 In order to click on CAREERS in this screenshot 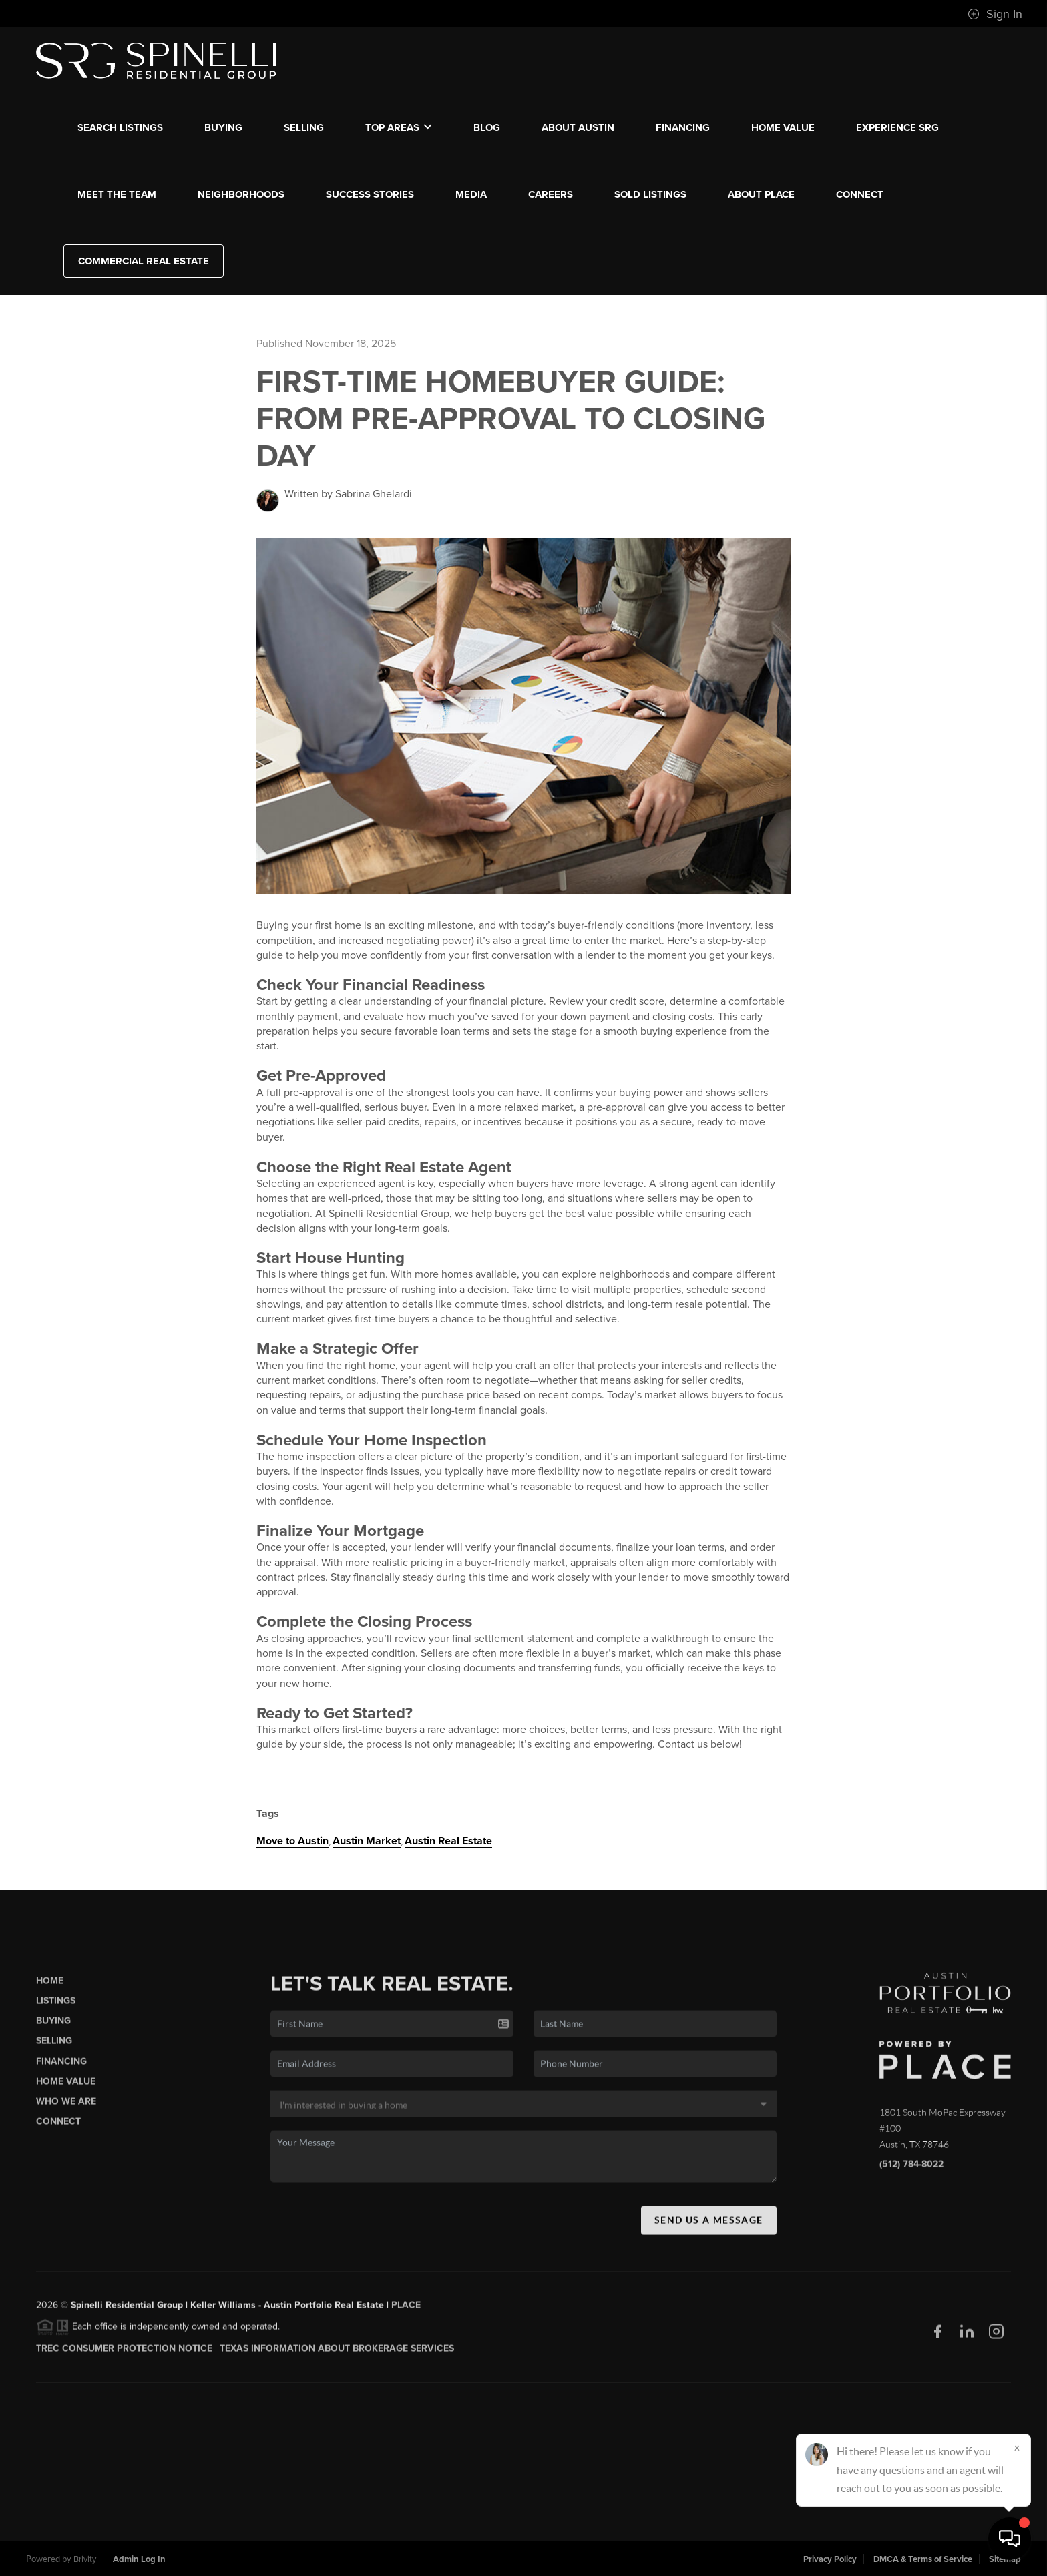, I will do `click(550, 194)`.